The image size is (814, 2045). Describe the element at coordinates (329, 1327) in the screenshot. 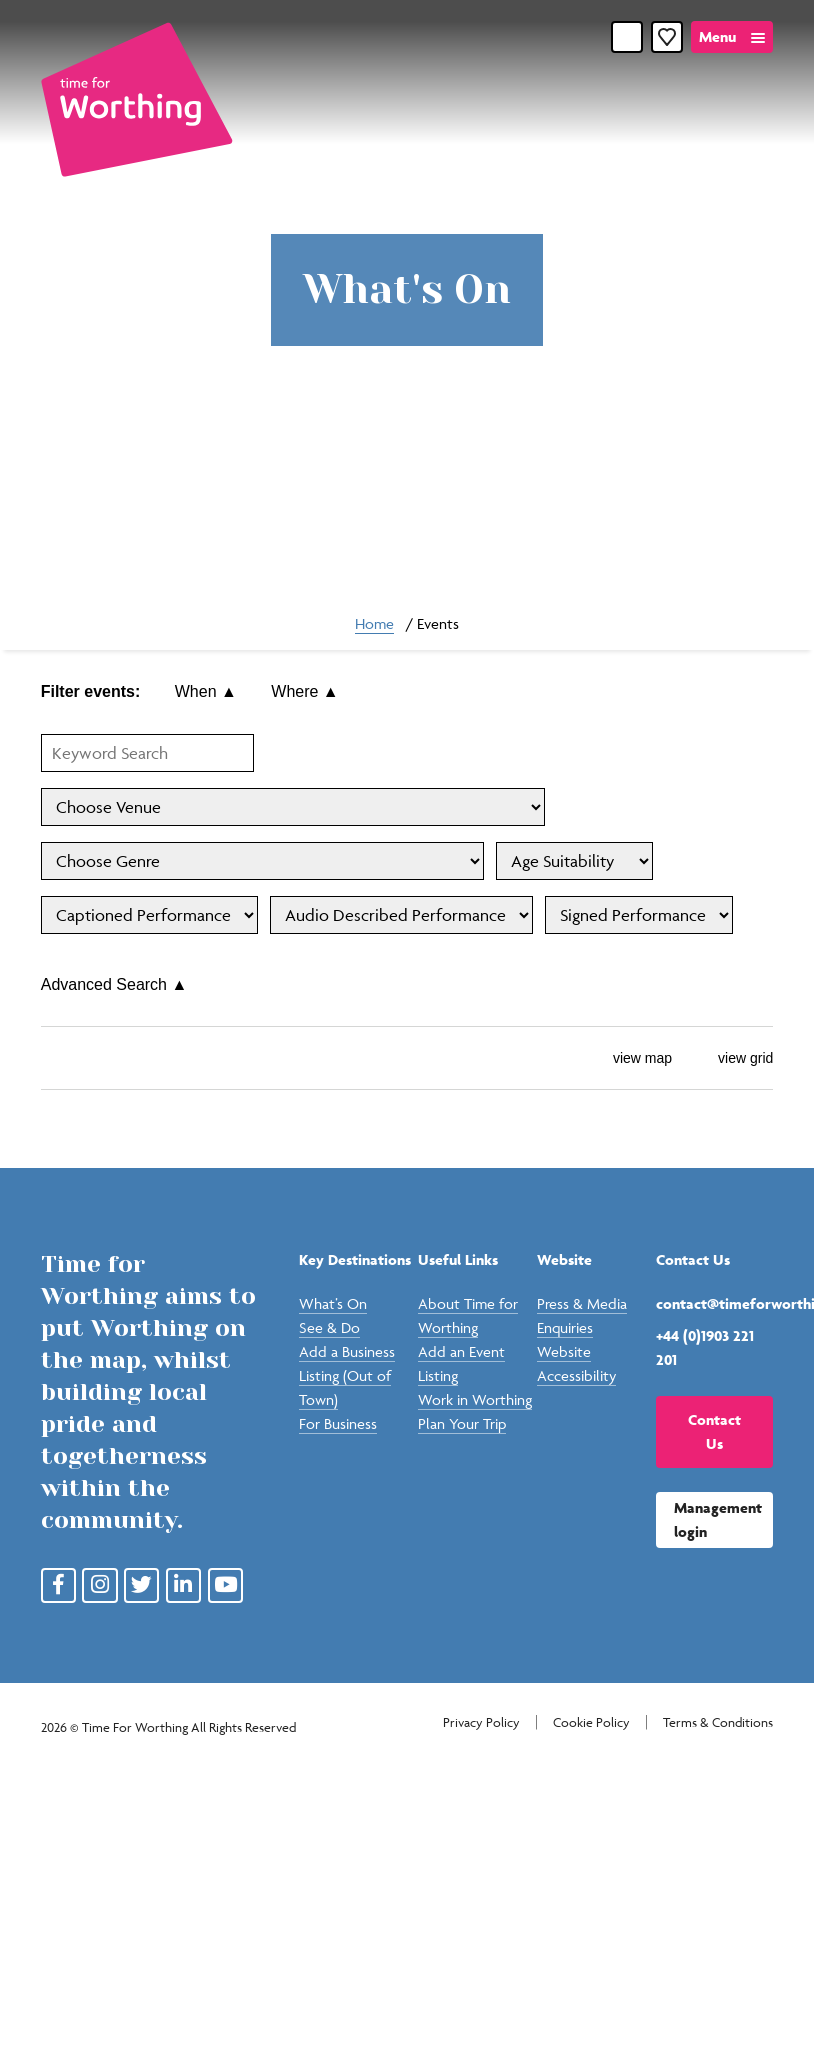

I see `See & Do` at that location.